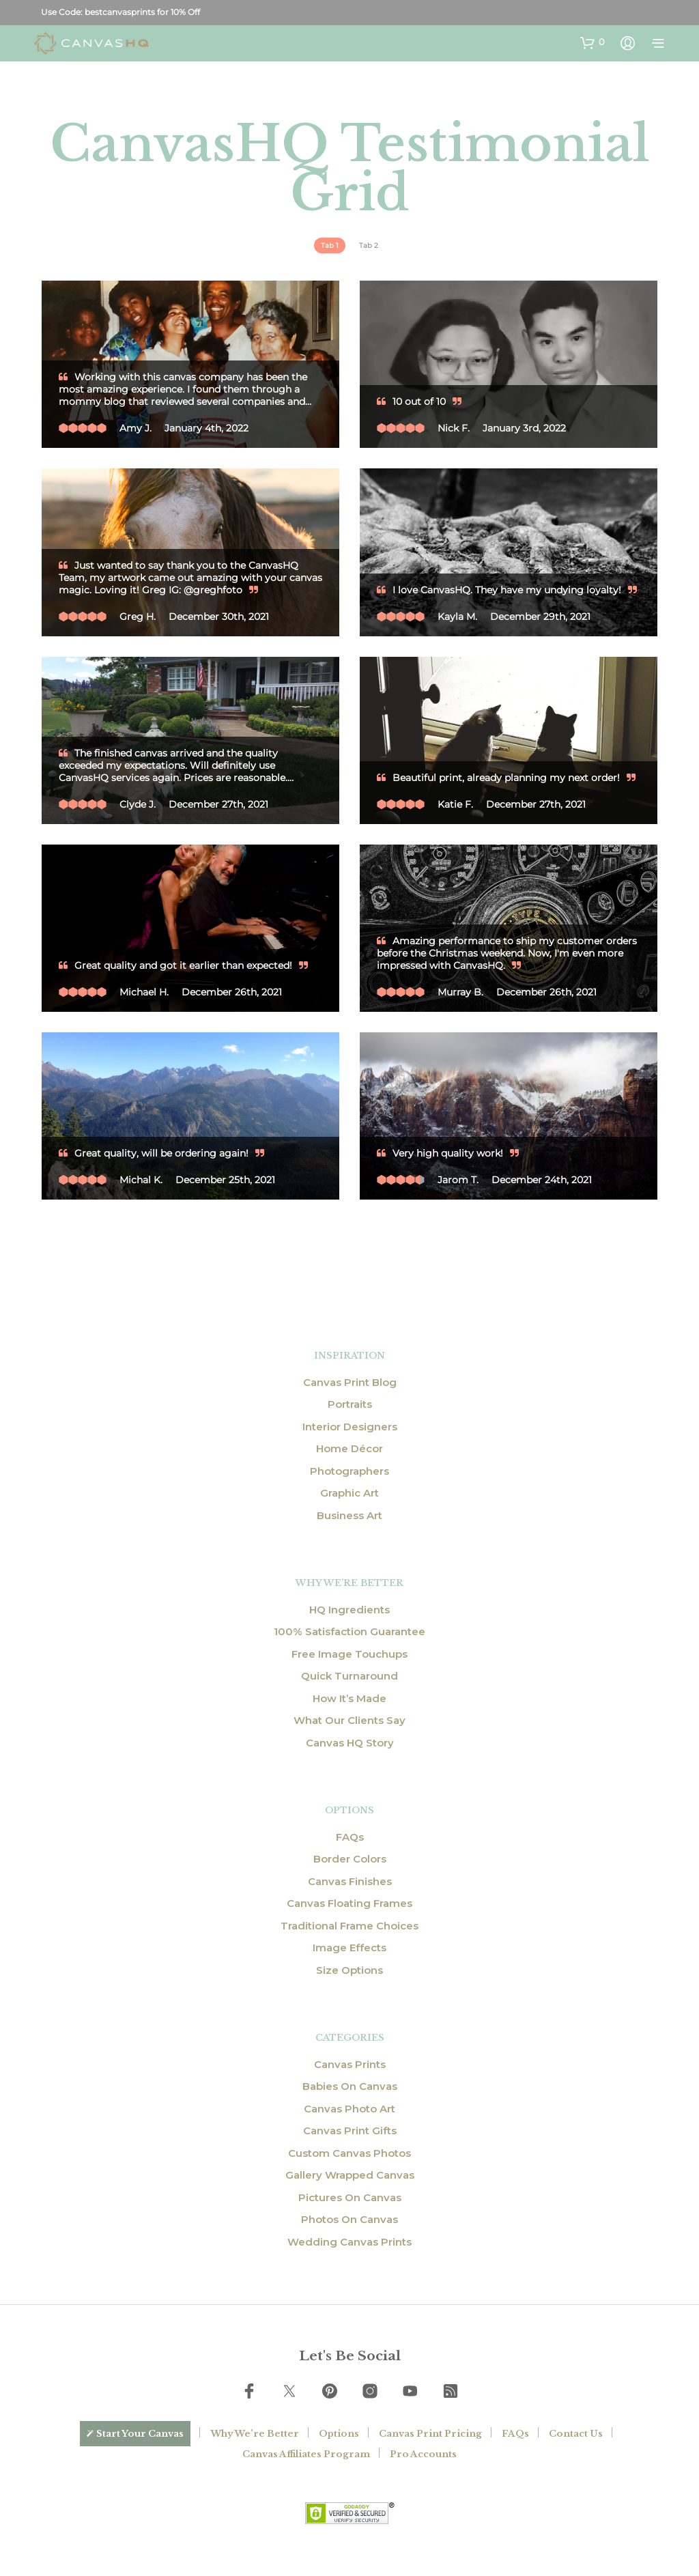 The image size is (699, 2576). I want to click on Wedding Canvas Prints, so click(349, 2241).